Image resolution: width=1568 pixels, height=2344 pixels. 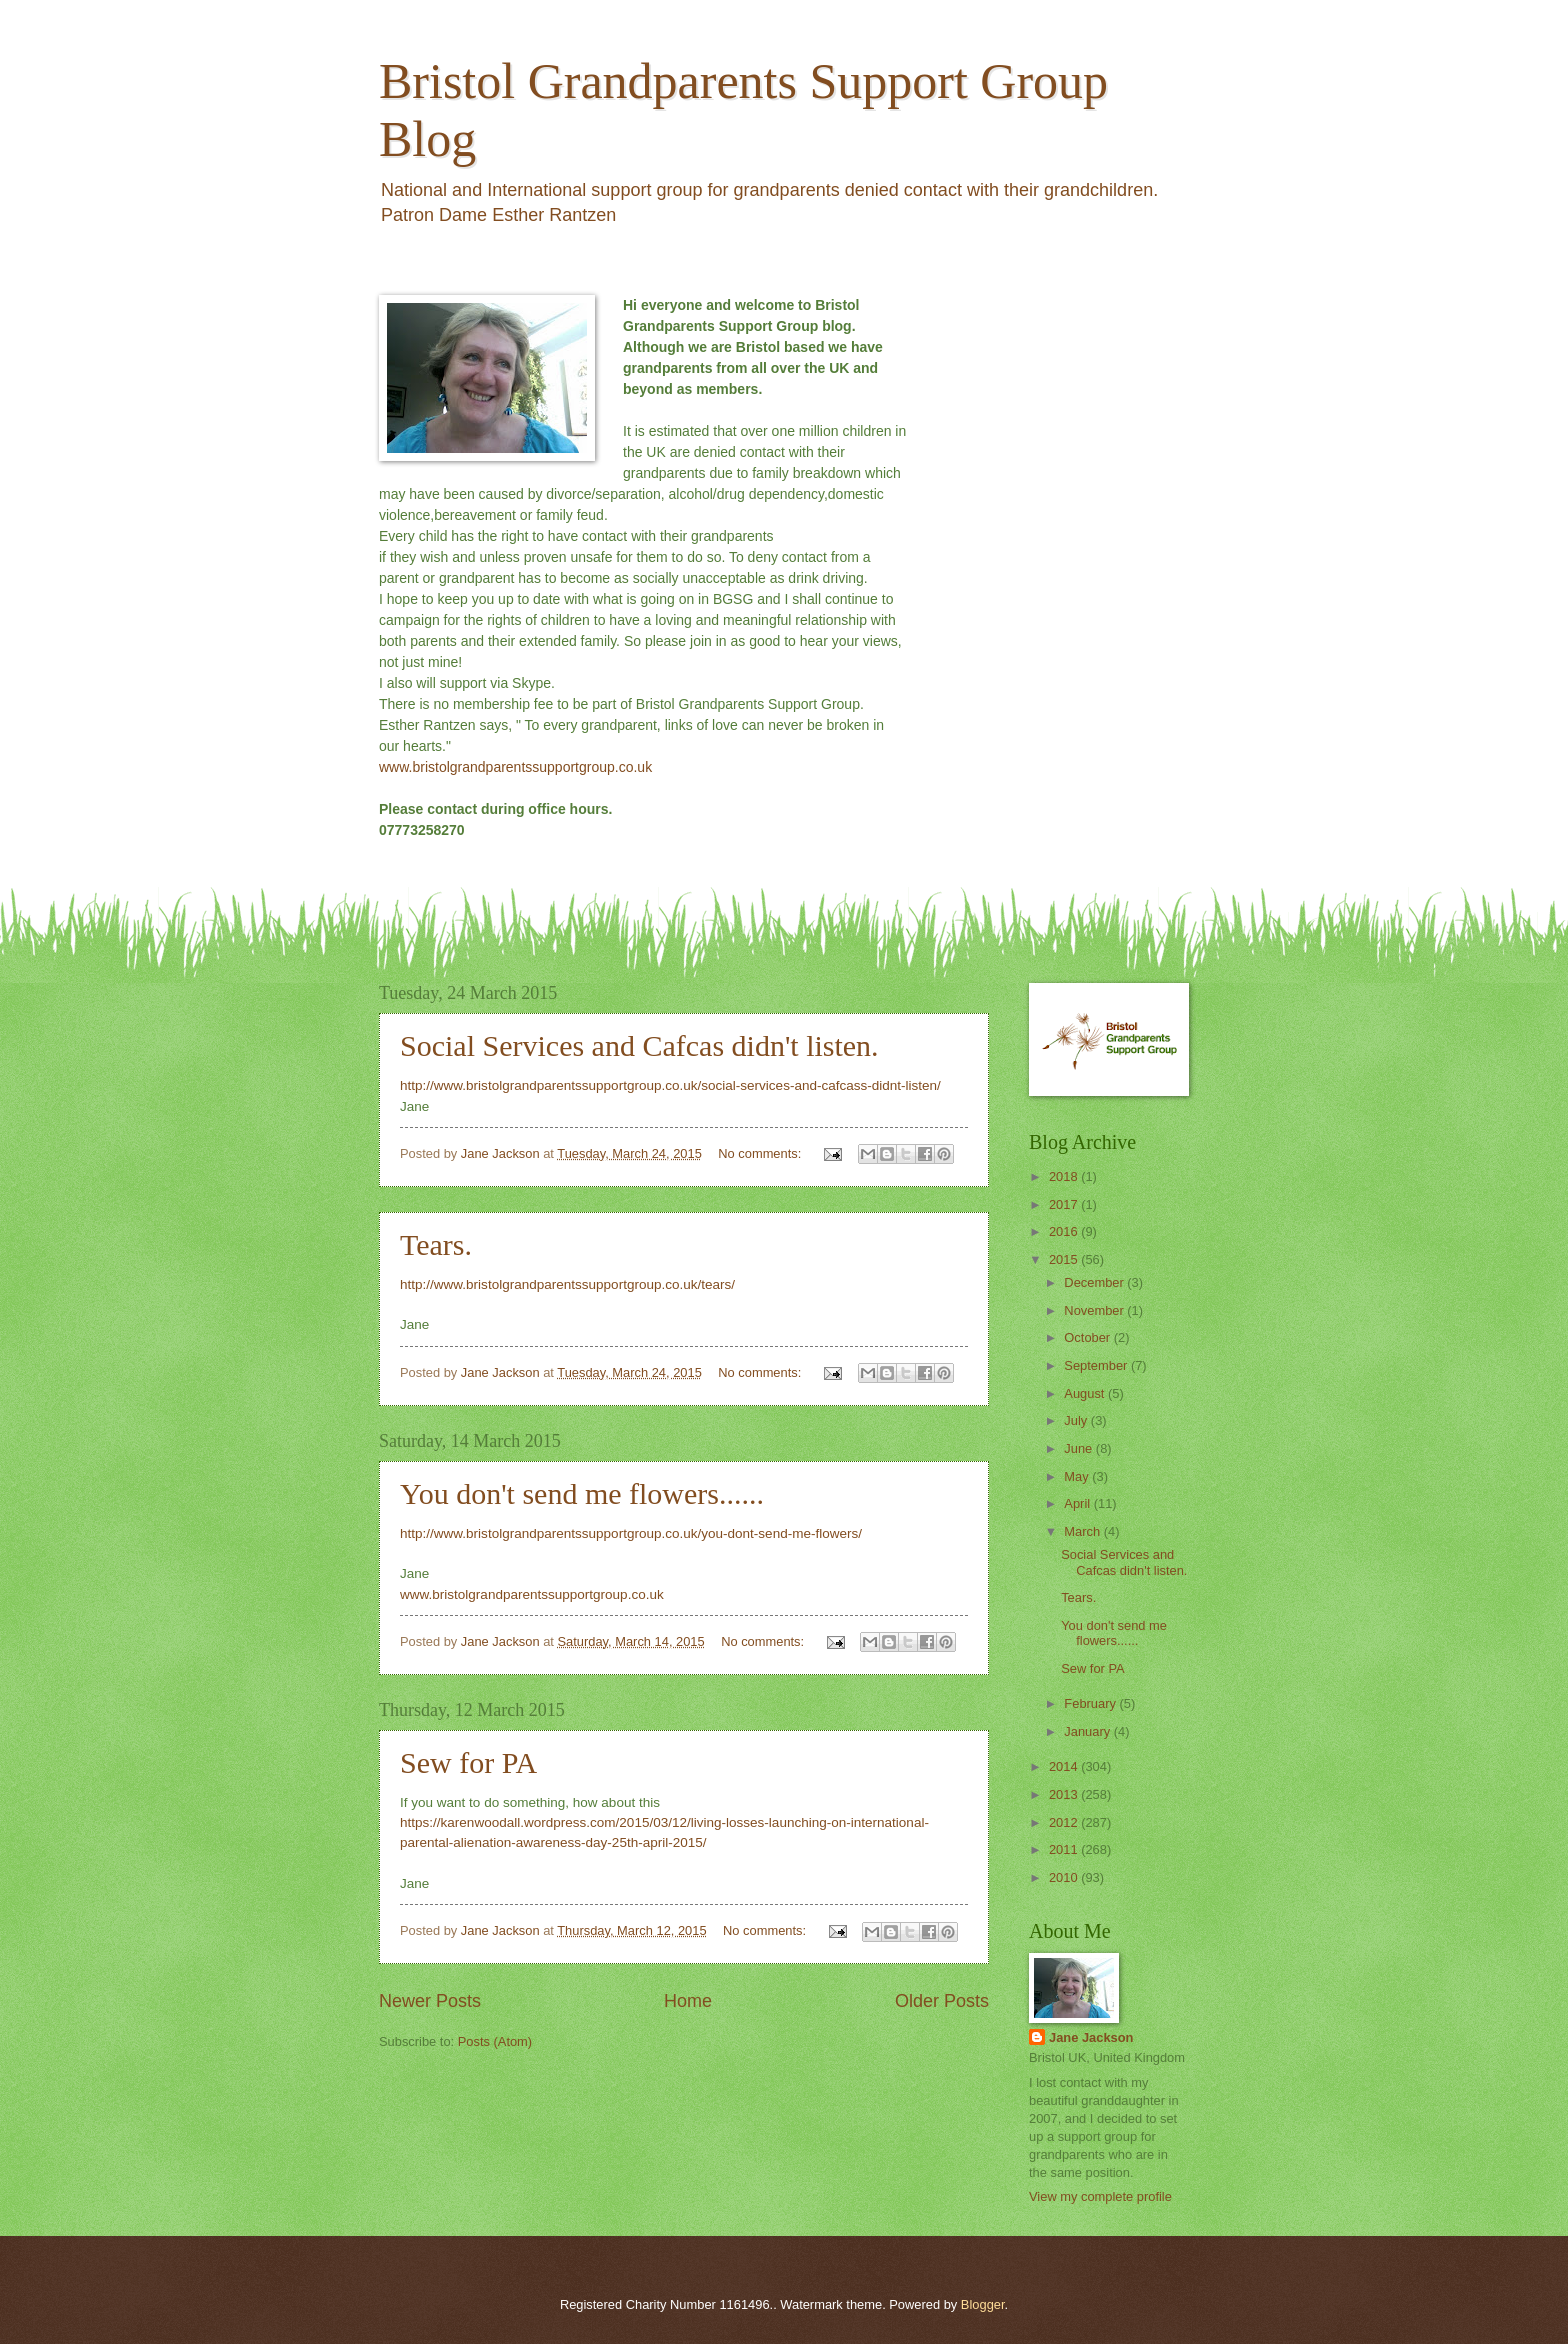 I want to click on March, so click(x=1083, y=1531).